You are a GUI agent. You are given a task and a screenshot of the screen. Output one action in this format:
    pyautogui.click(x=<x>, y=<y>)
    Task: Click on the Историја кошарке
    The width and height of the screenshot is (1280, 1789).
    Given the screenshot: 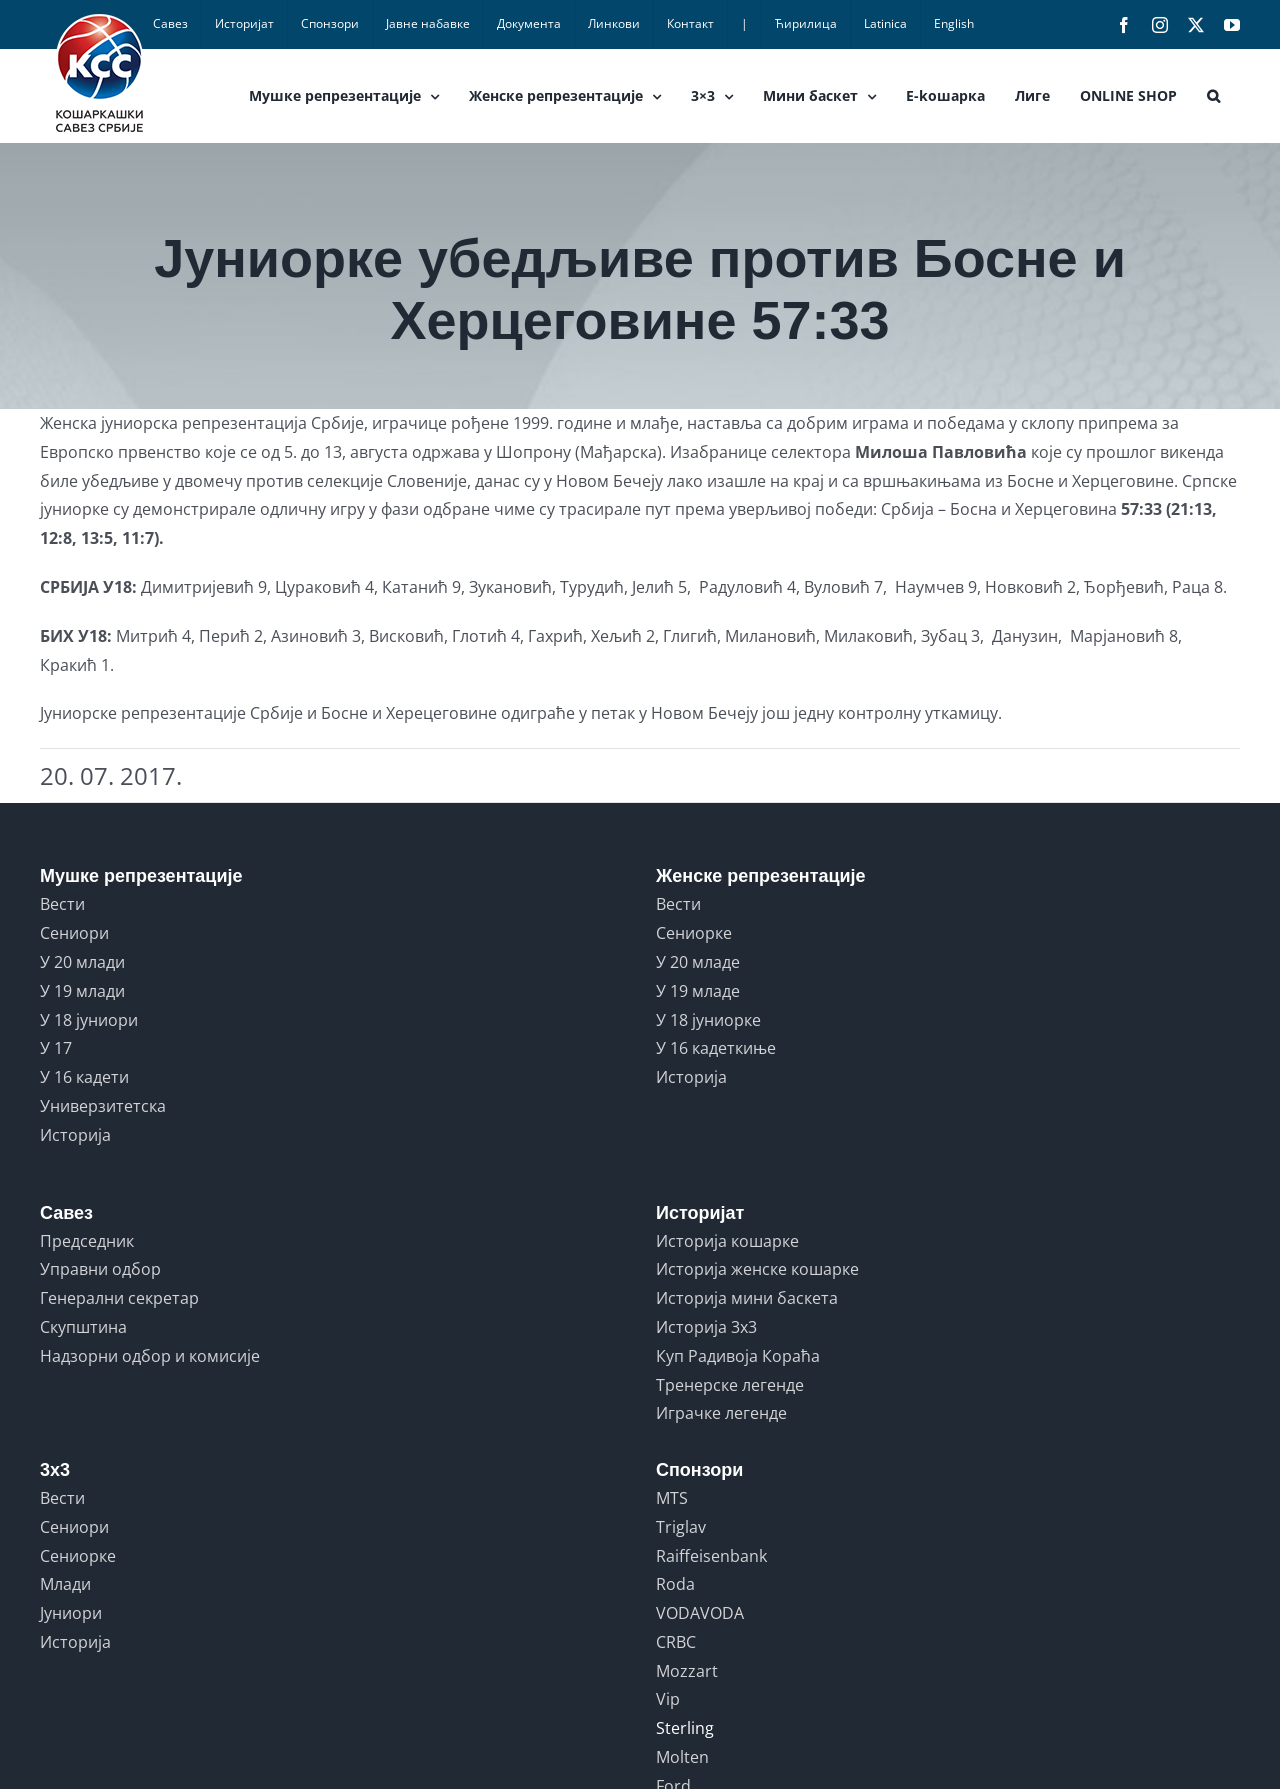 What is the action you would take?
    pyautogui.click(x=727, y=1241)
    